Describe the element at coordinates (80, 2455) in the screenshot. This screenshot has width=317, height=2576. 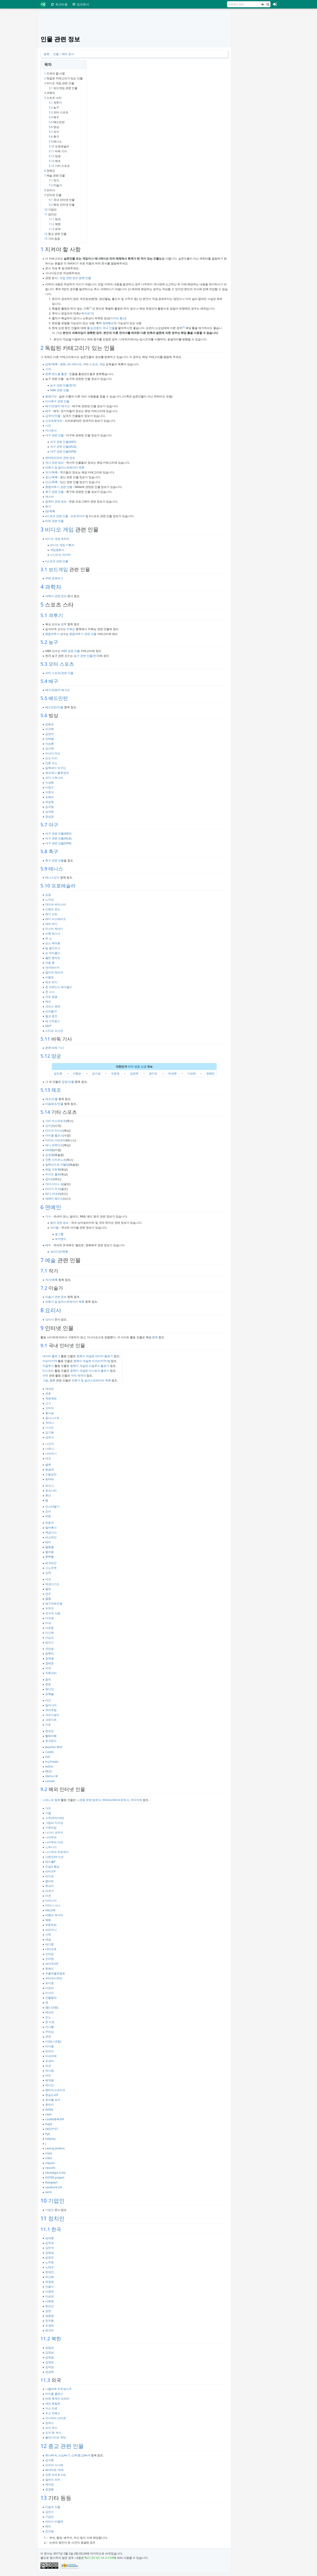
I see `신부(종교)#s-6` at that location.